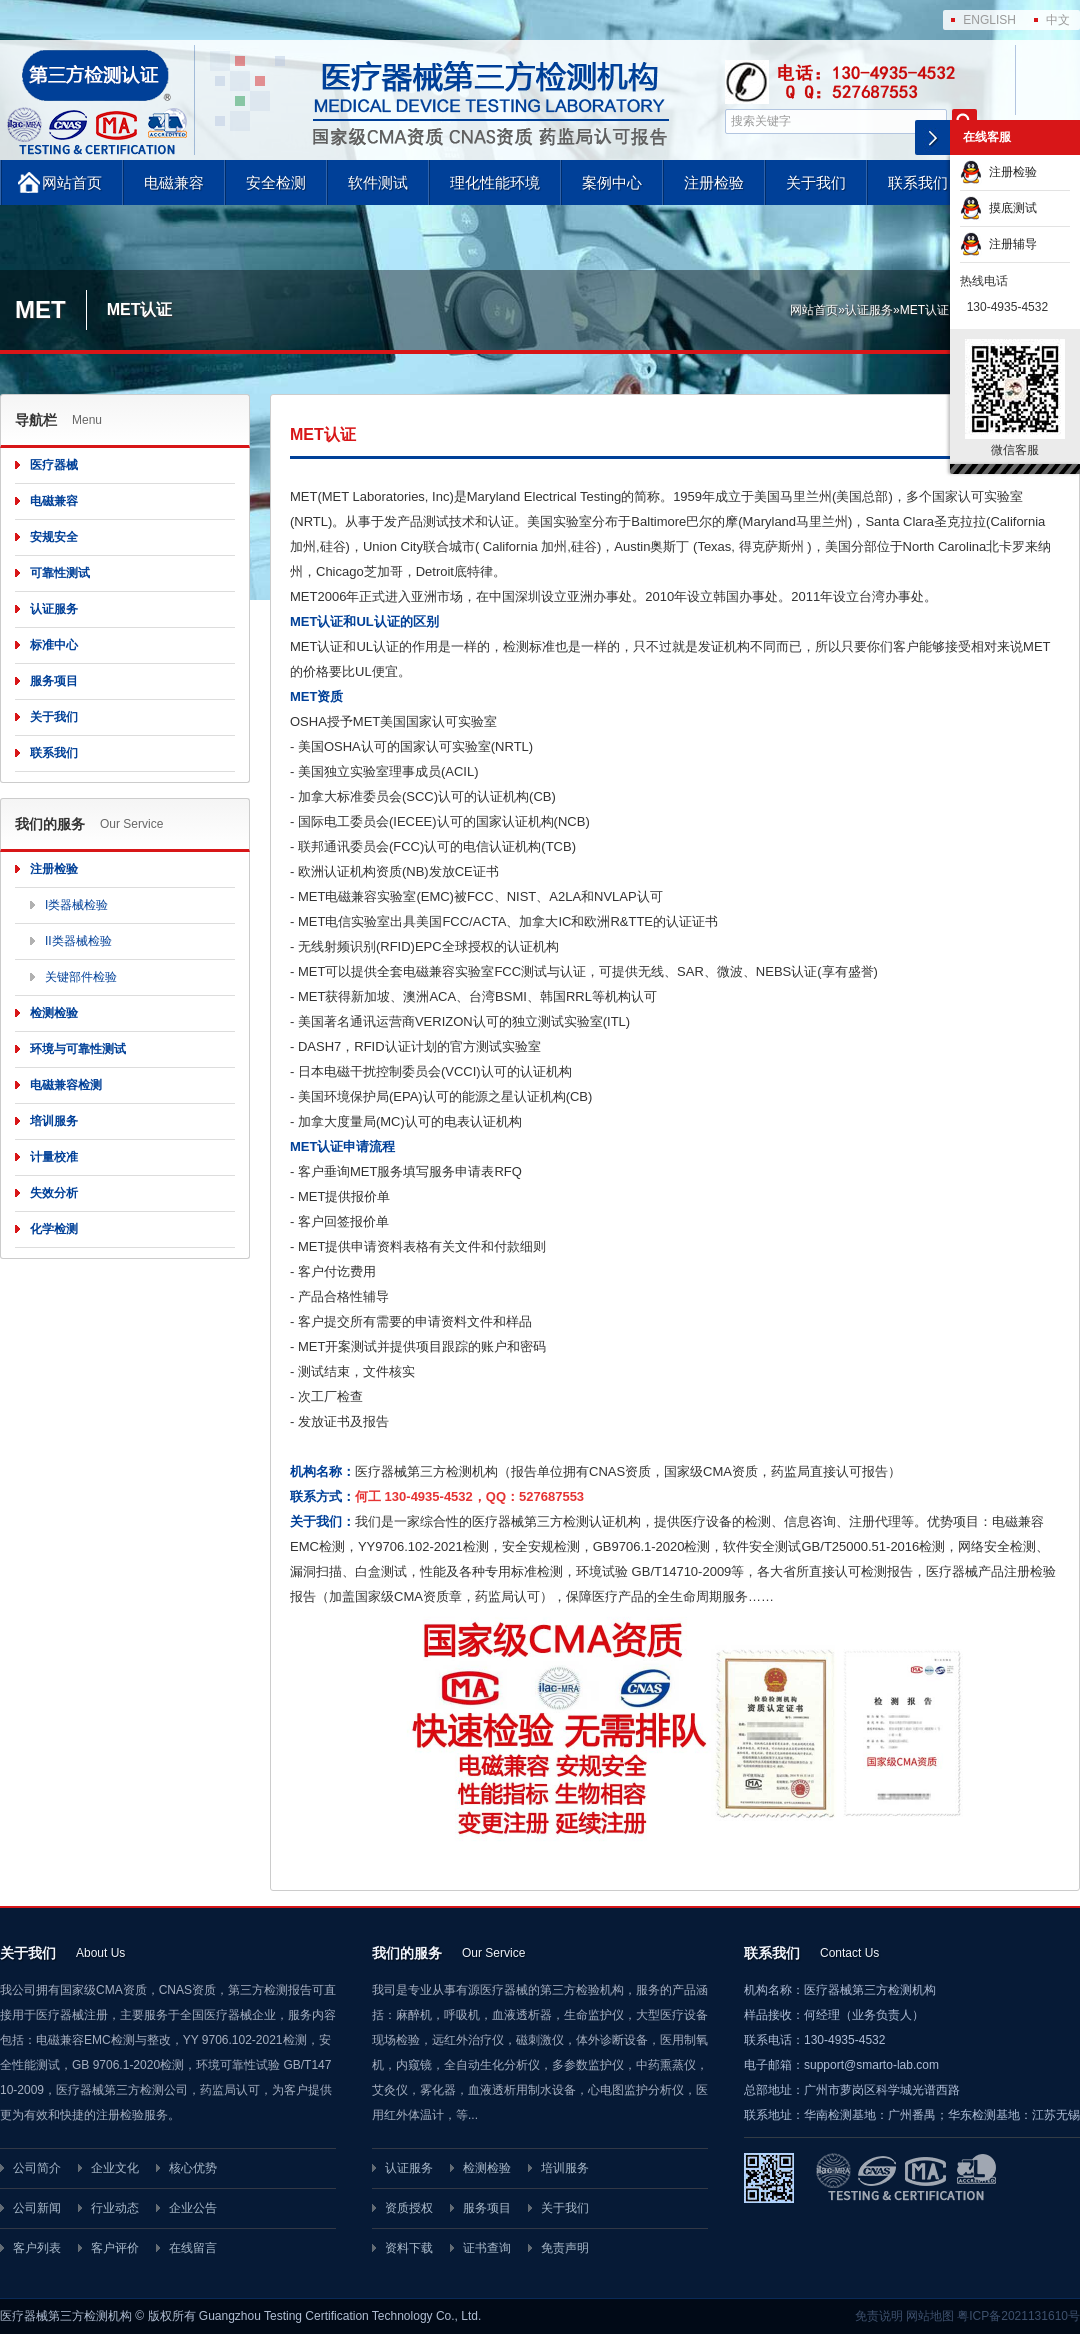 The image size is (1080, 2334). I want to click on 电磁兼容检测, so click(66, 1085).